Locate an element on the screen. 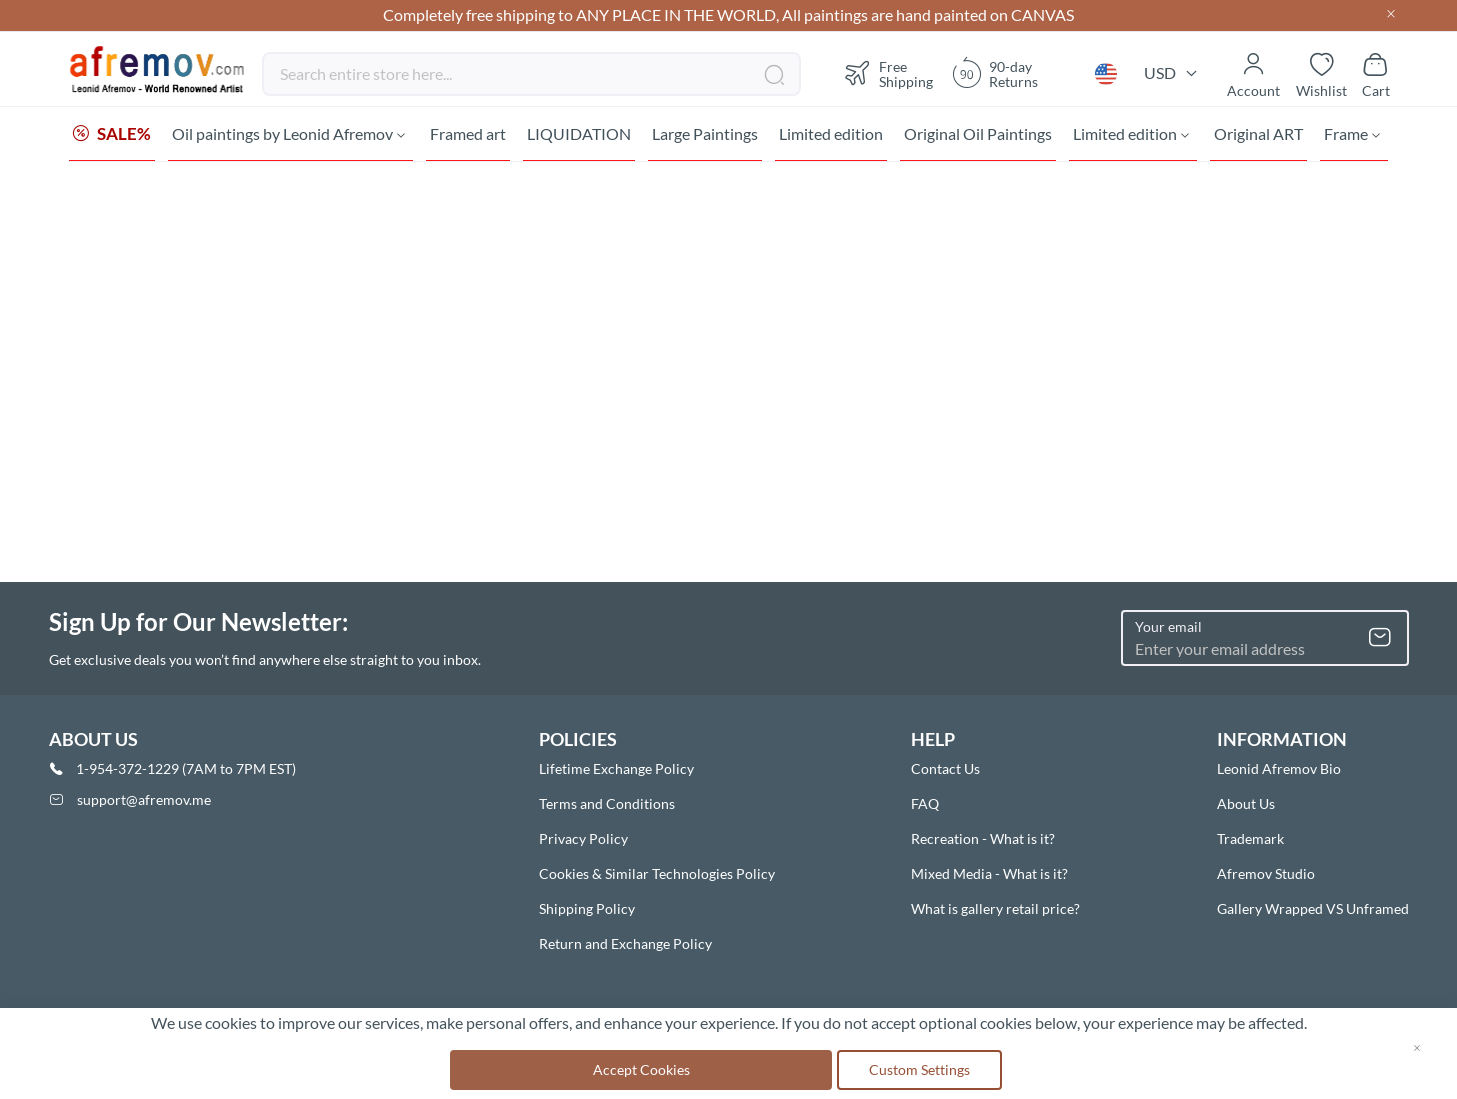 The width and height of the screenshot is (1457, 1099). Privacy Policy is located at coordinates (583, 838).